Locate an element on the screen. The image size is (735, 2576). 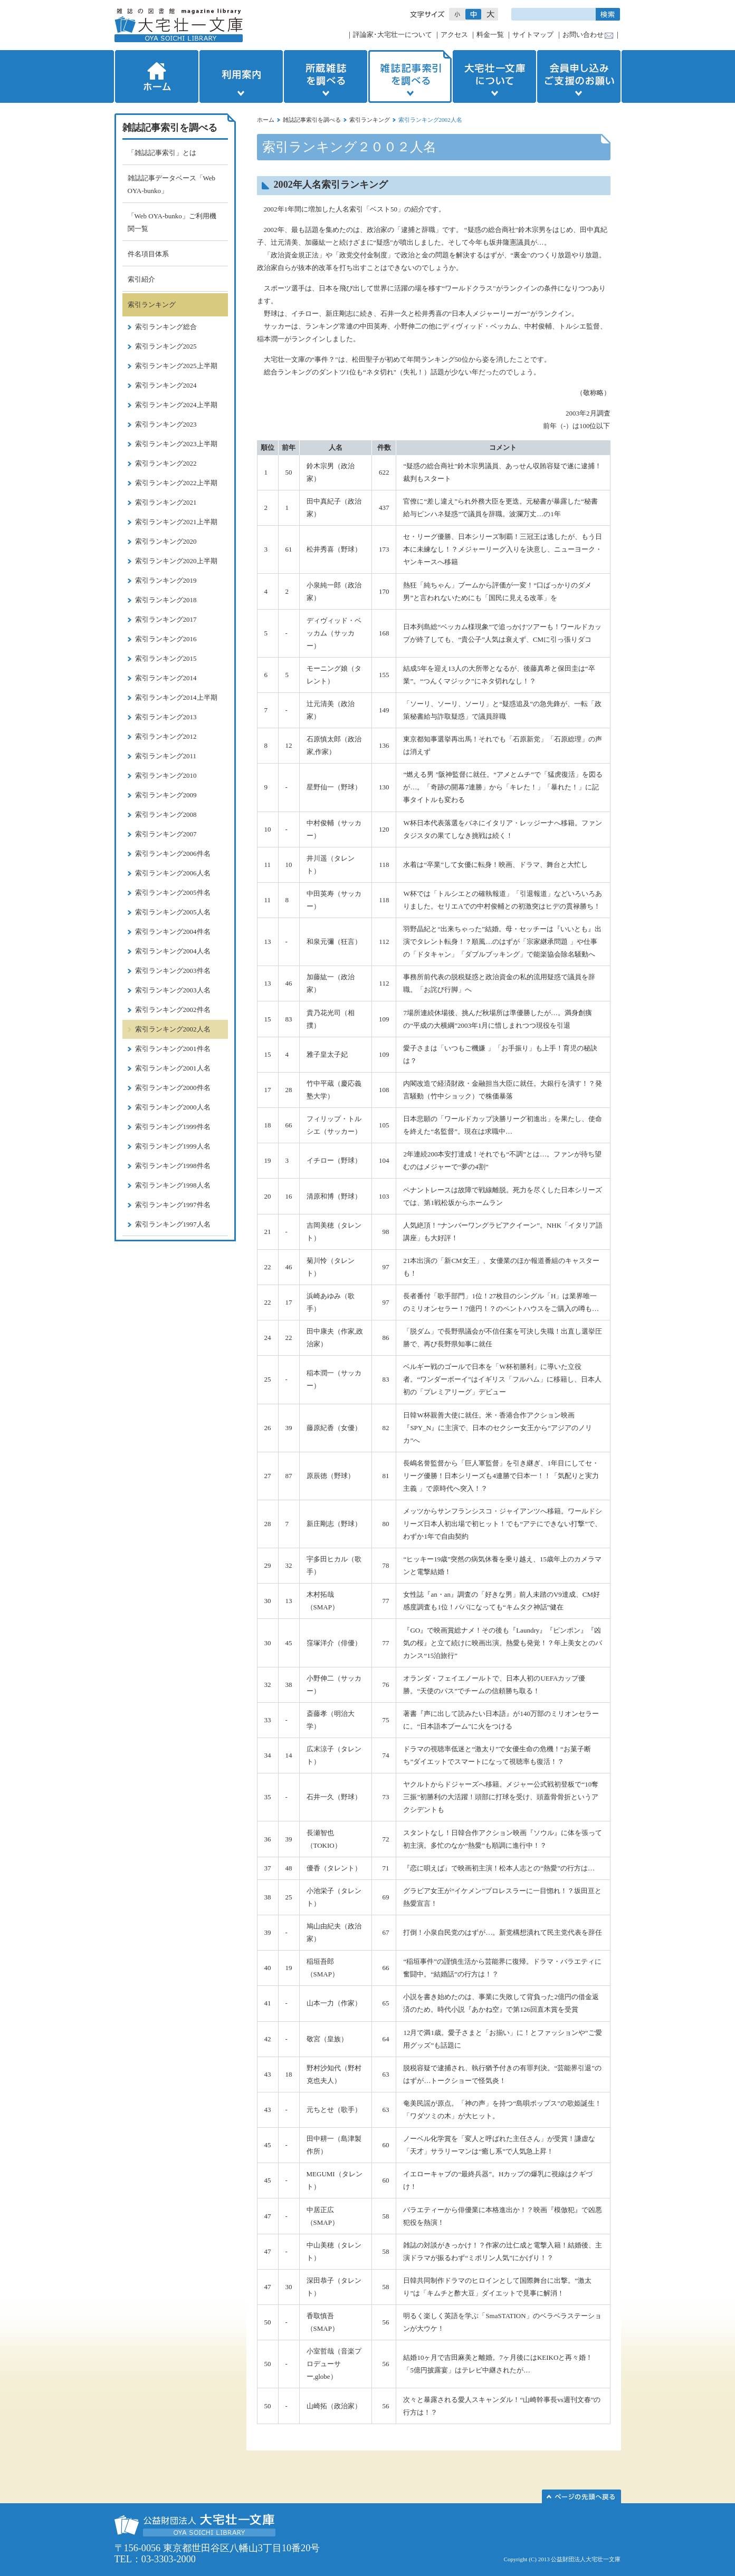
索引ランキング2016 is located at coordinates (166, 639).